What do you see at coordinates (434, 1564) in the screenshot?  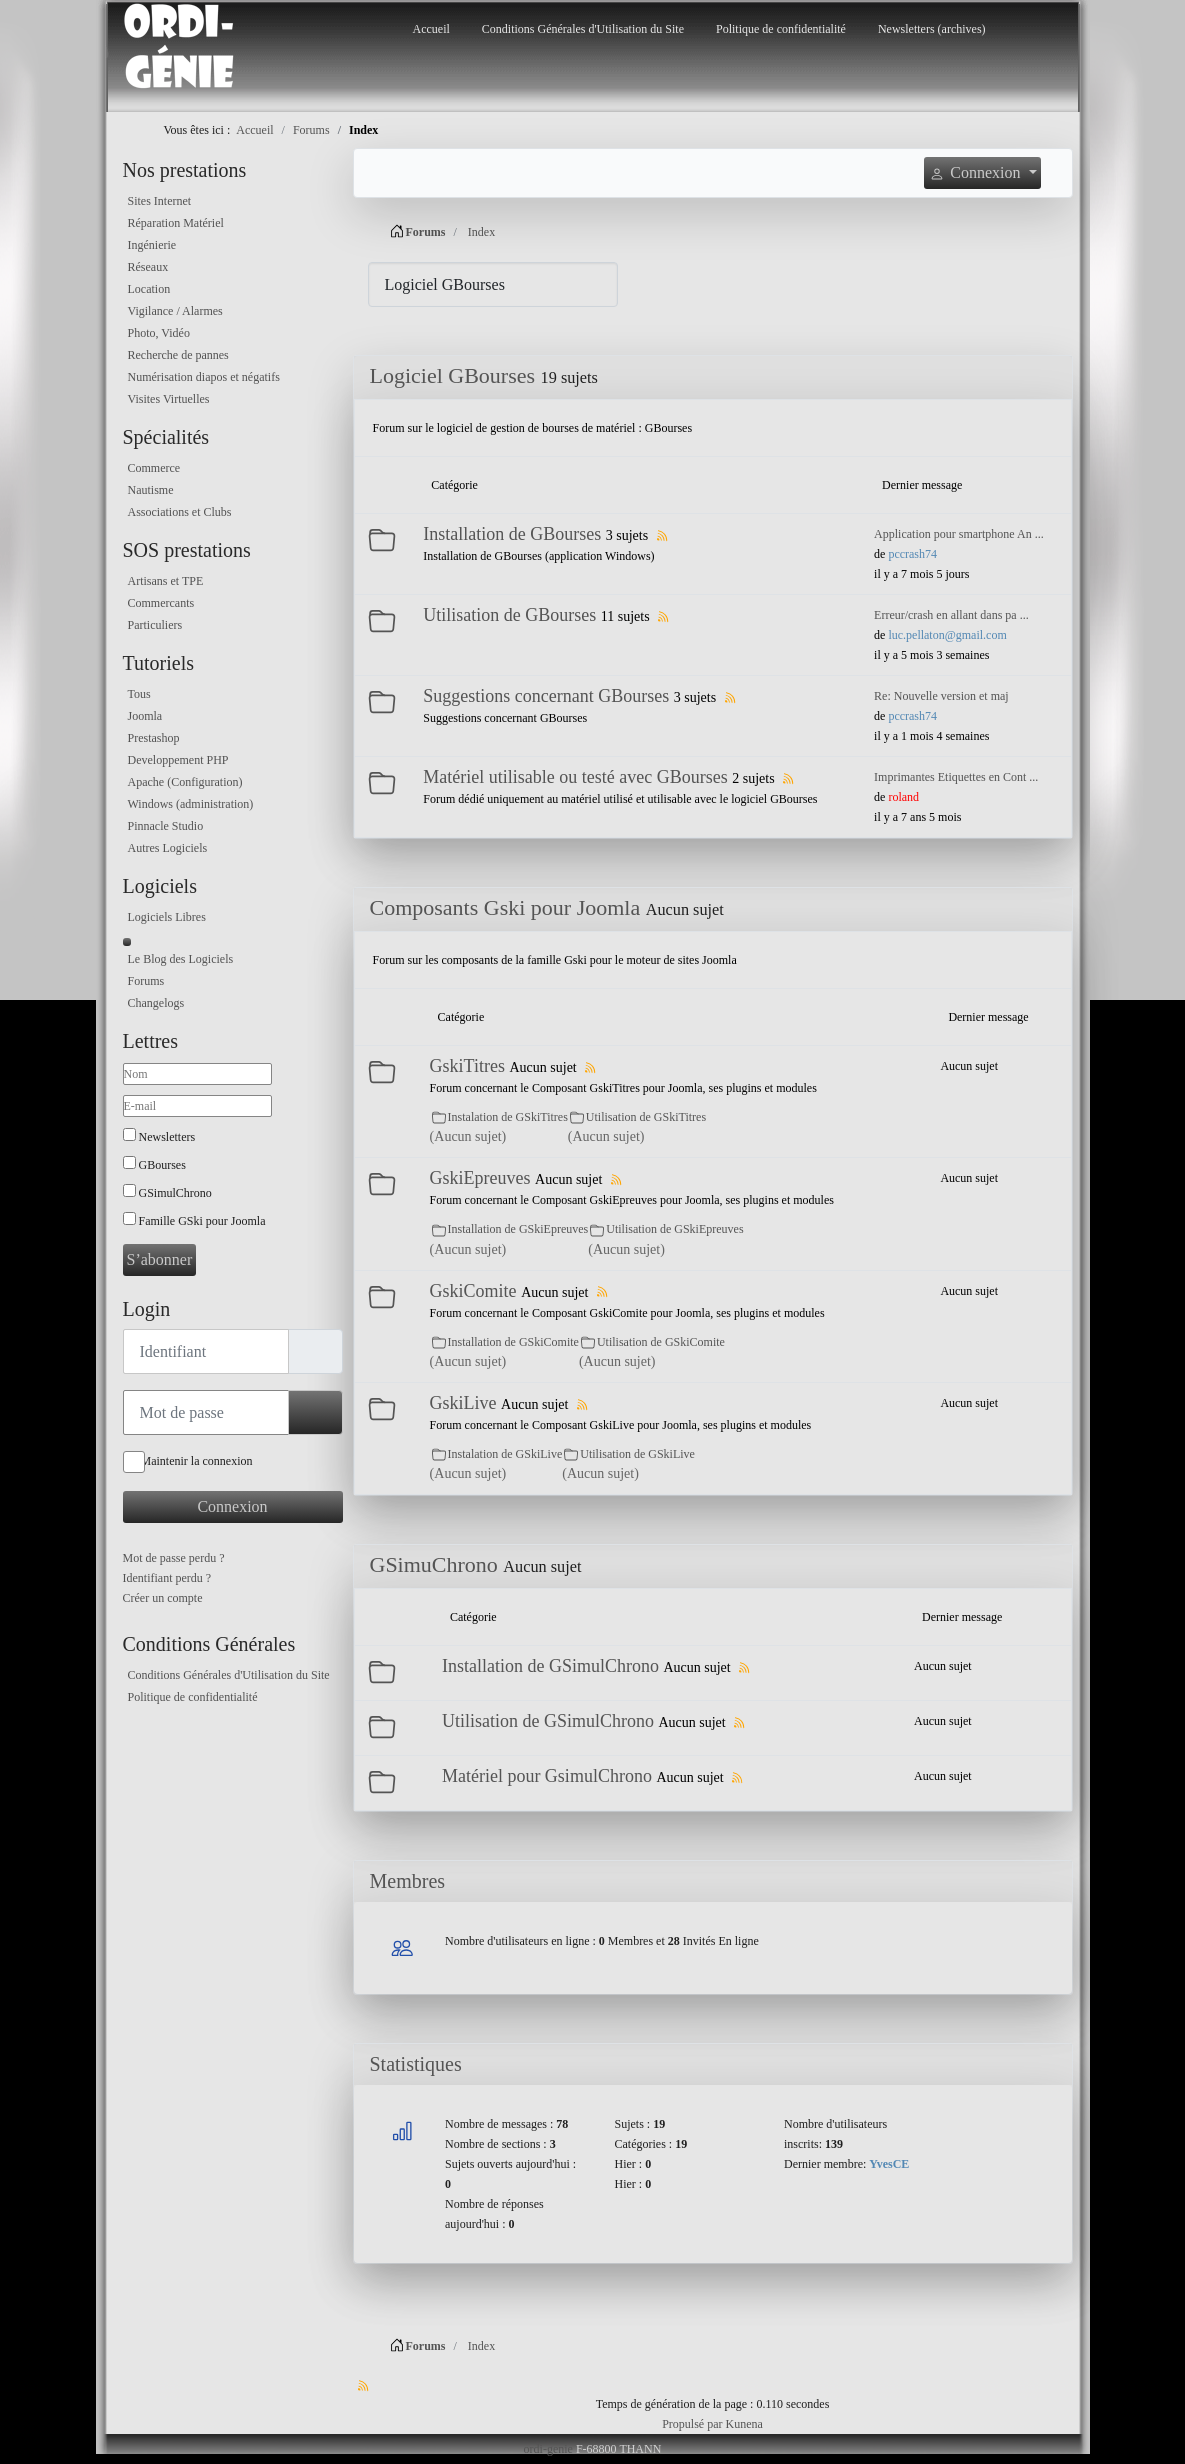 I see `GSimuChrono` at bounding box center [434, 1564].